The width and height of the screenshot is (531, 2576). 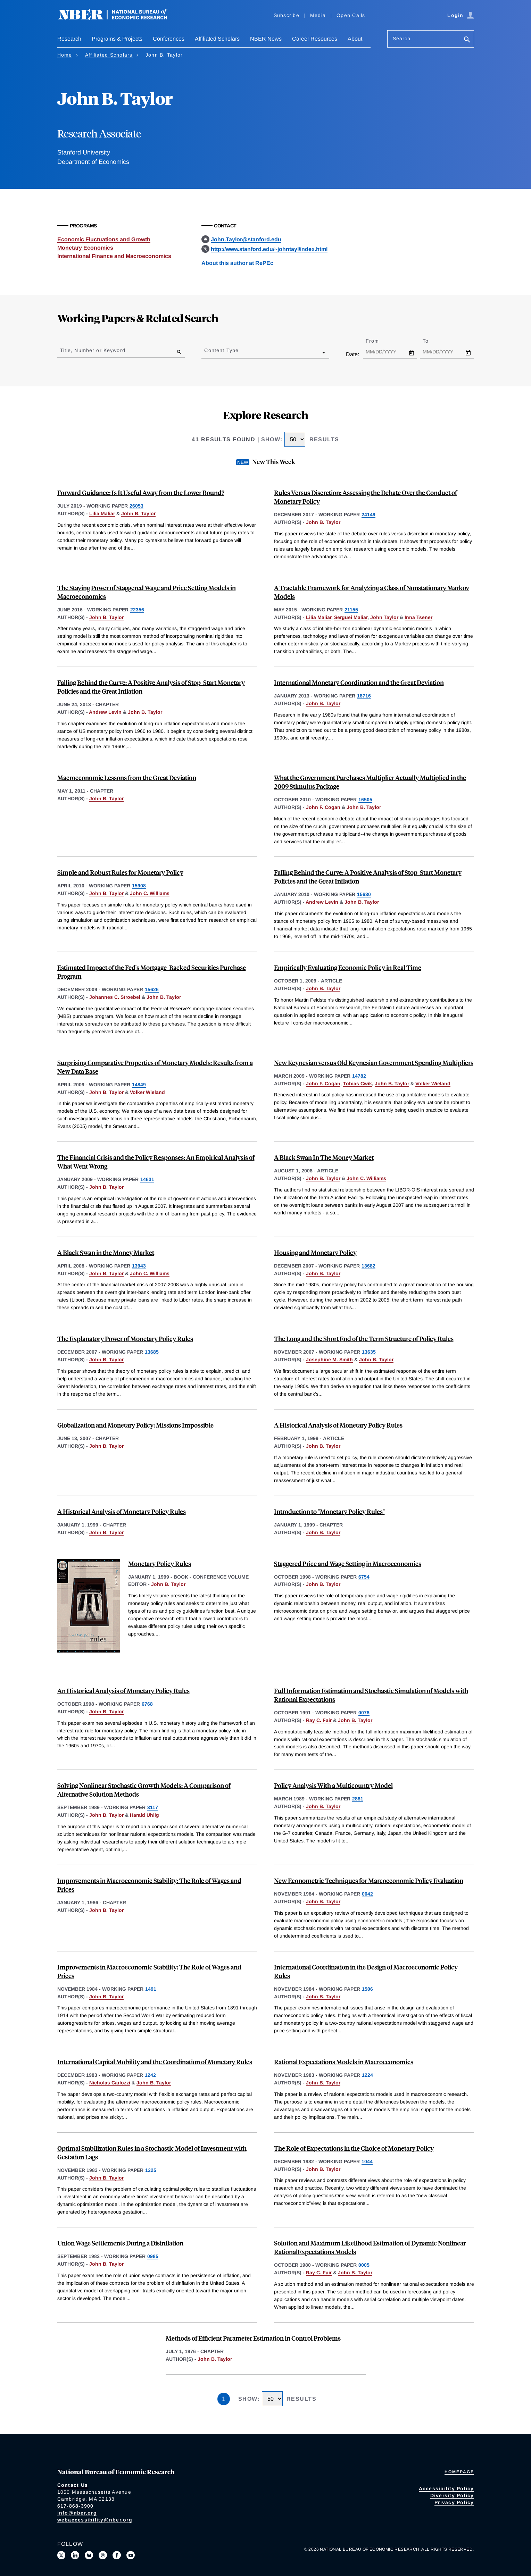 I want to click on 1225, so click(x=150, y=2170).